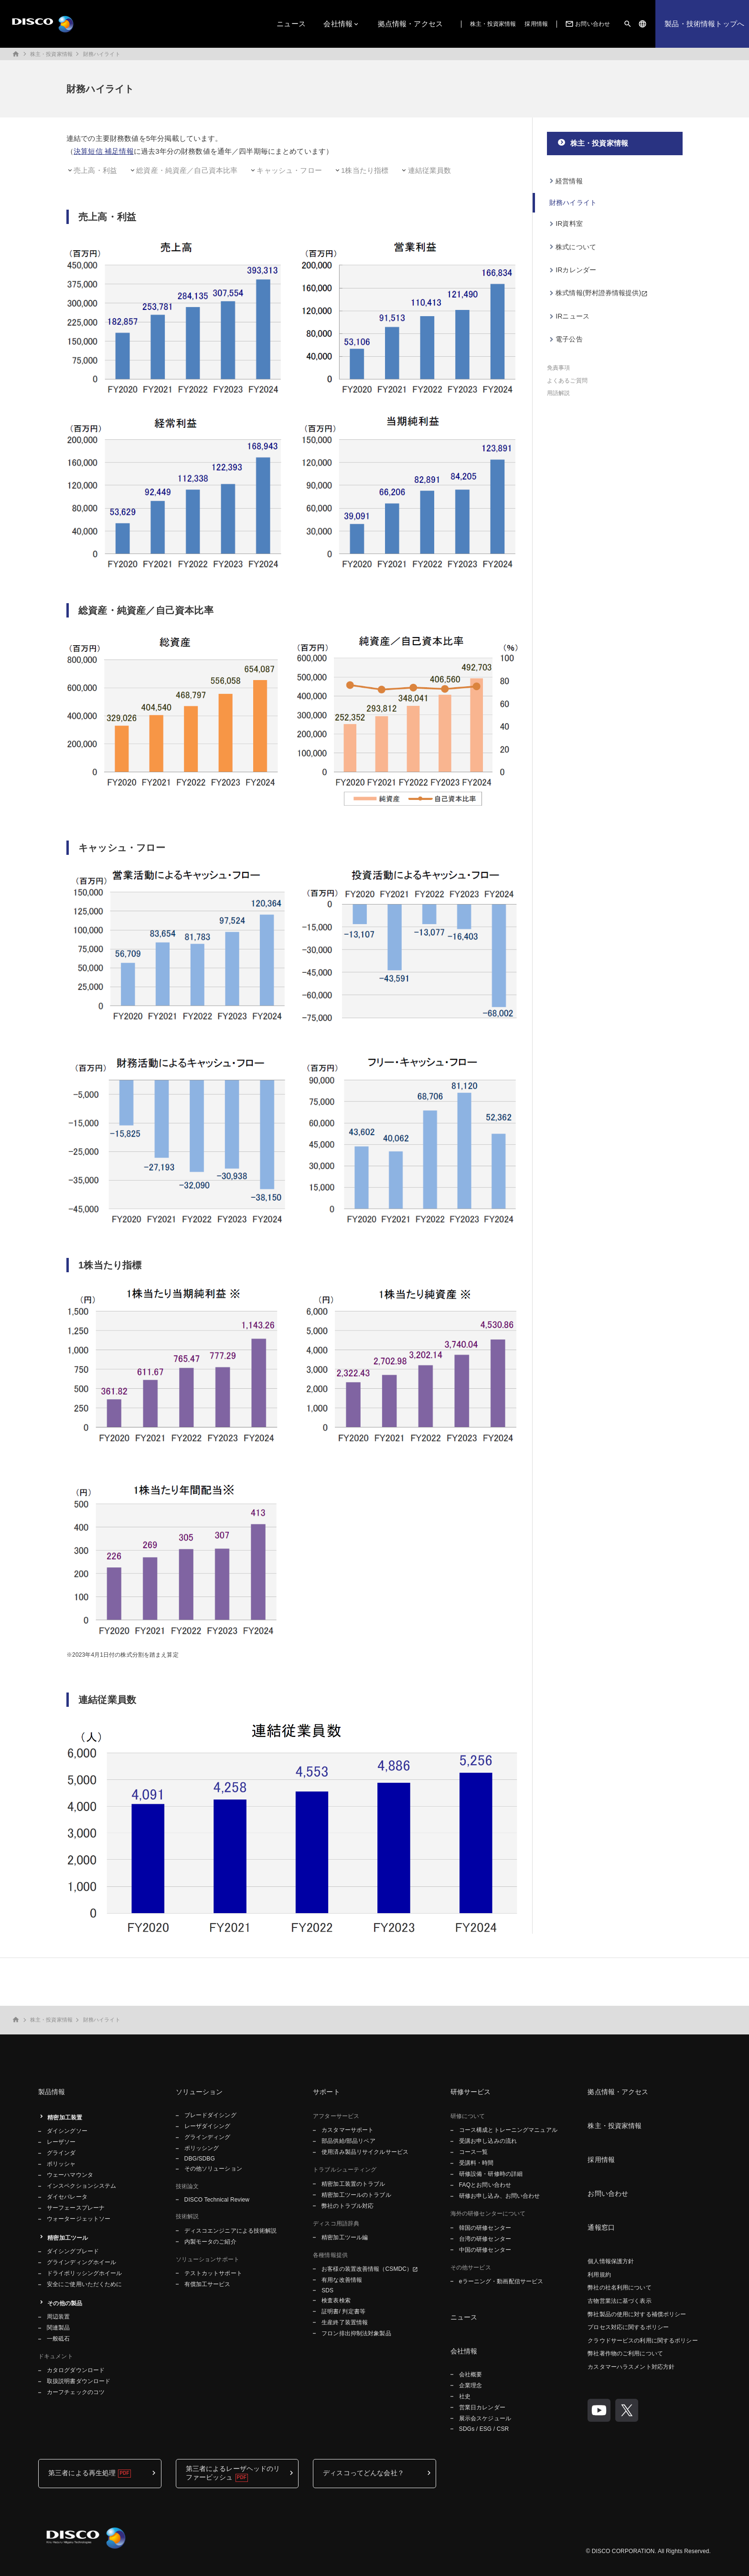 This screenshot has width=749, height=2576. What do you see at coordinates (201, 2148) in the screenshot?
I see `ポリッシング` at bounding box center [201, 2148].